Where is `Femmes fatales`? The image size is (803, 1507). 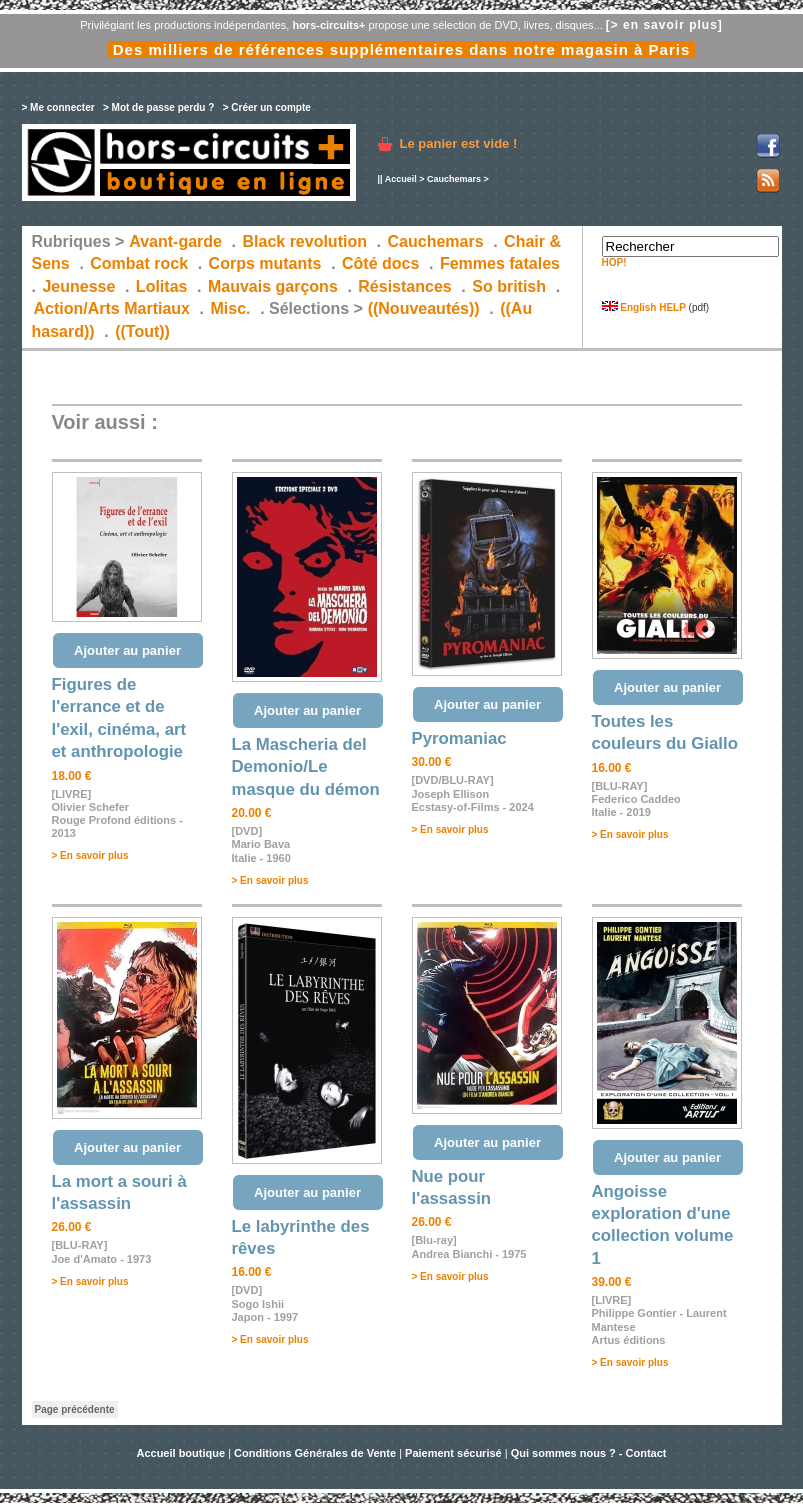
Femmes fatales is located at coordinates (500, 263).